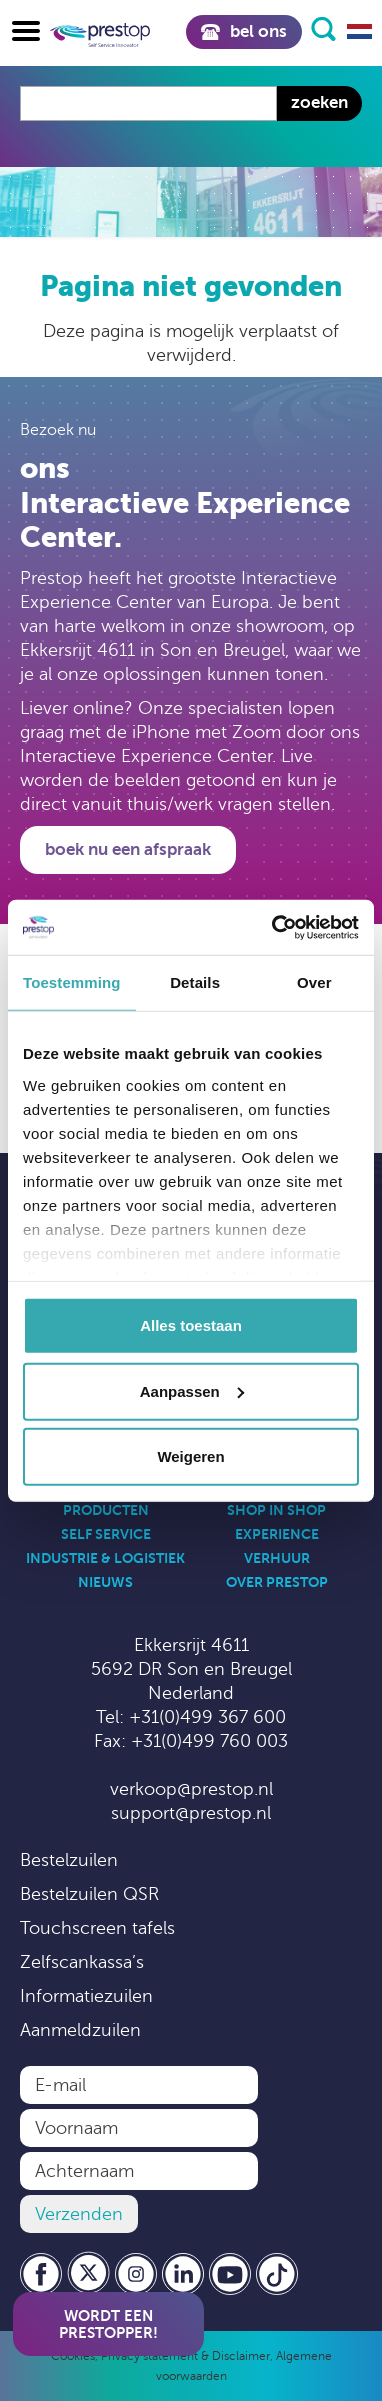 This screenshot has width=382, height=2401. I want to click on Details [tab], so click(195, 982).